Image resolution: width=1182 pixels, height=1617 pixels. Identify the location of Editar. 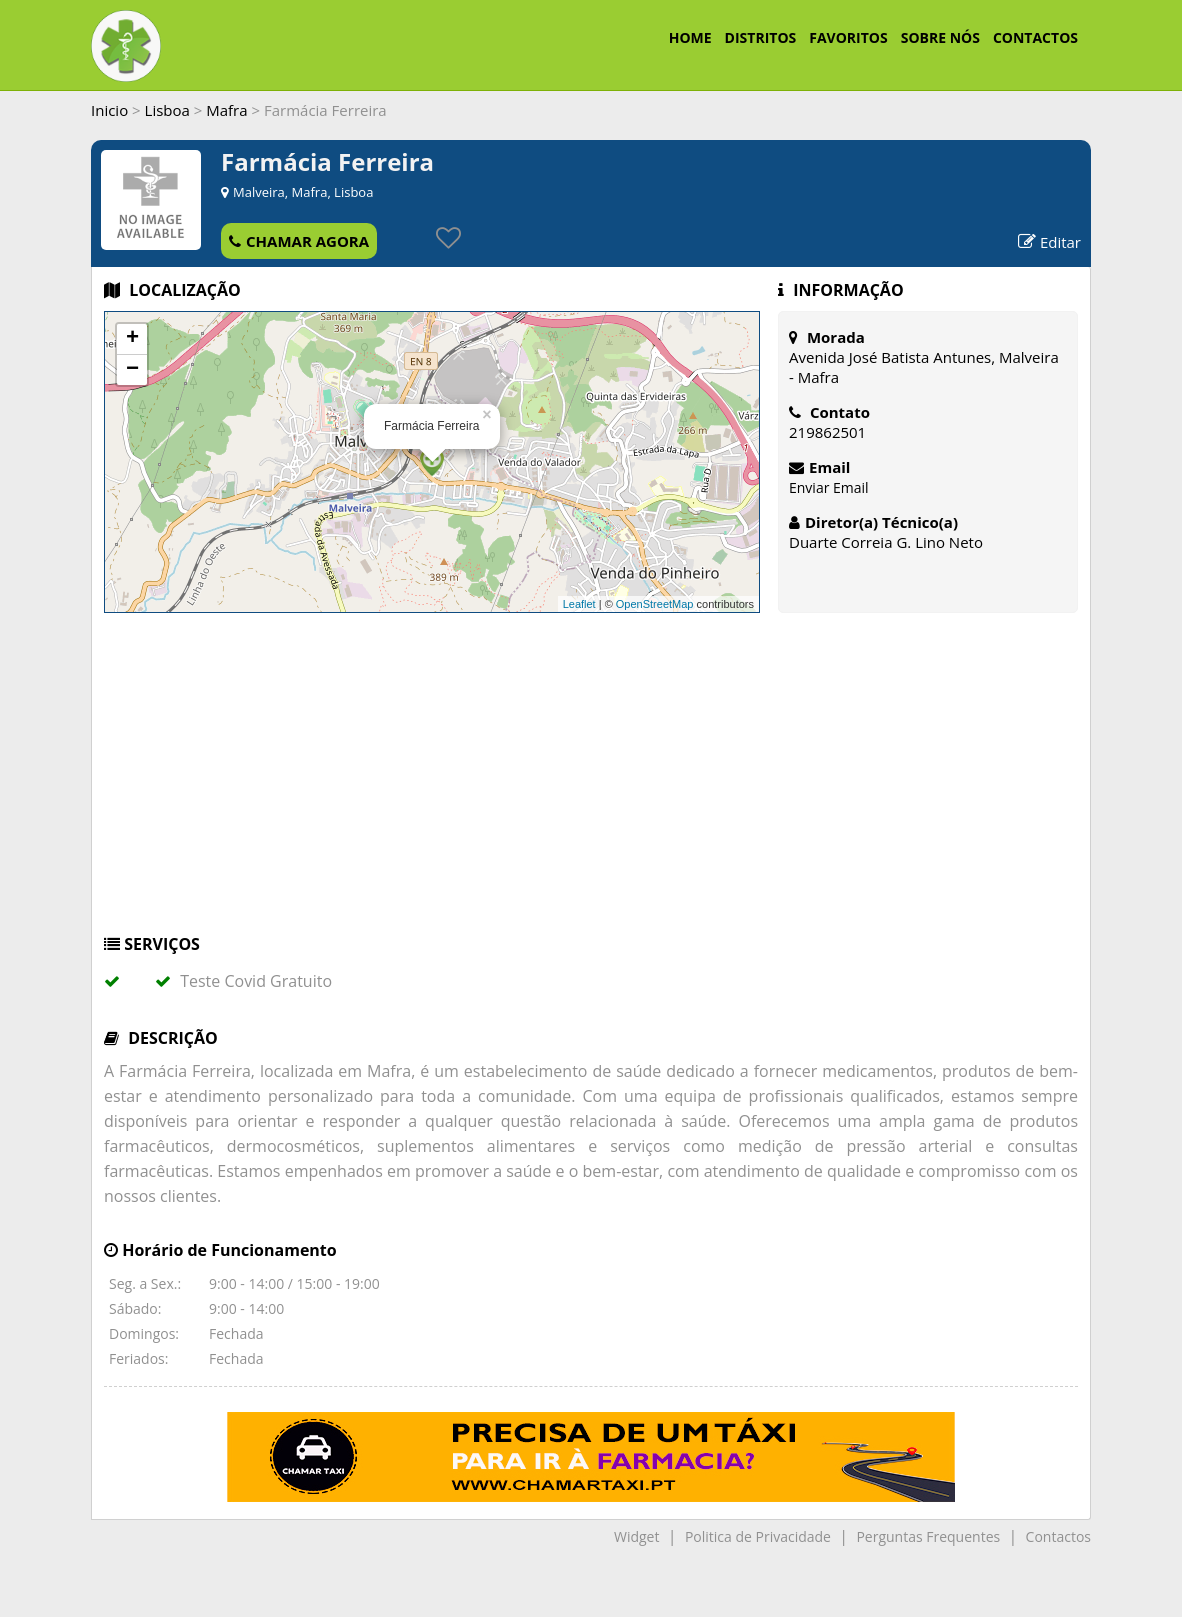
(1049, 242).